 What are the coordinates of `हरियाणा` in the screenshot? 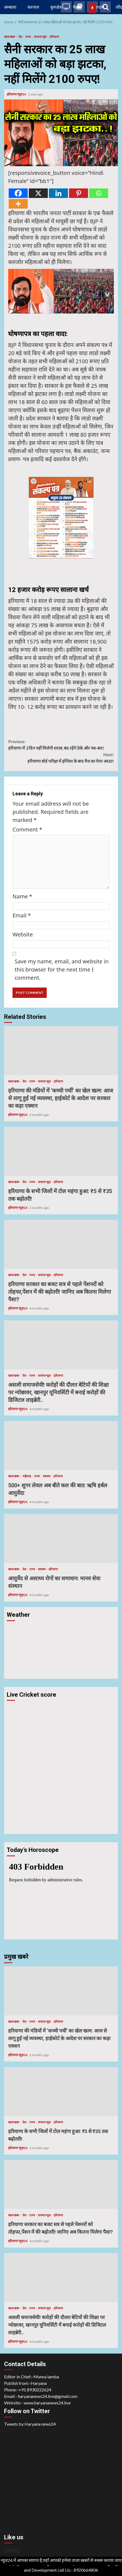 It's located at (54, 36).